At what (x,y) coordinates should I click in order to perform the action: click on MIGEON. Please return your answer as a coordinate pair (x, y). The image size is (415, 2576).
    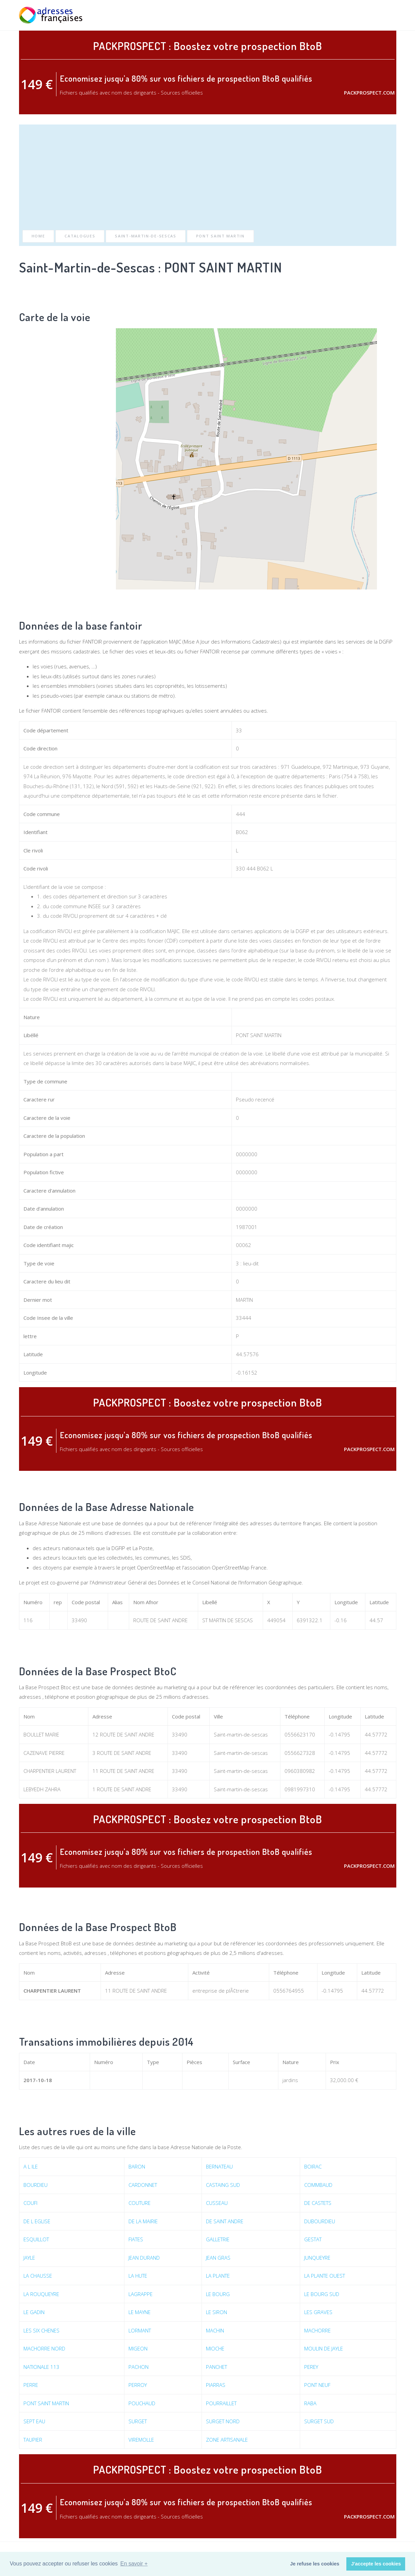
    Looking at the image, I should click on (138, 2348).